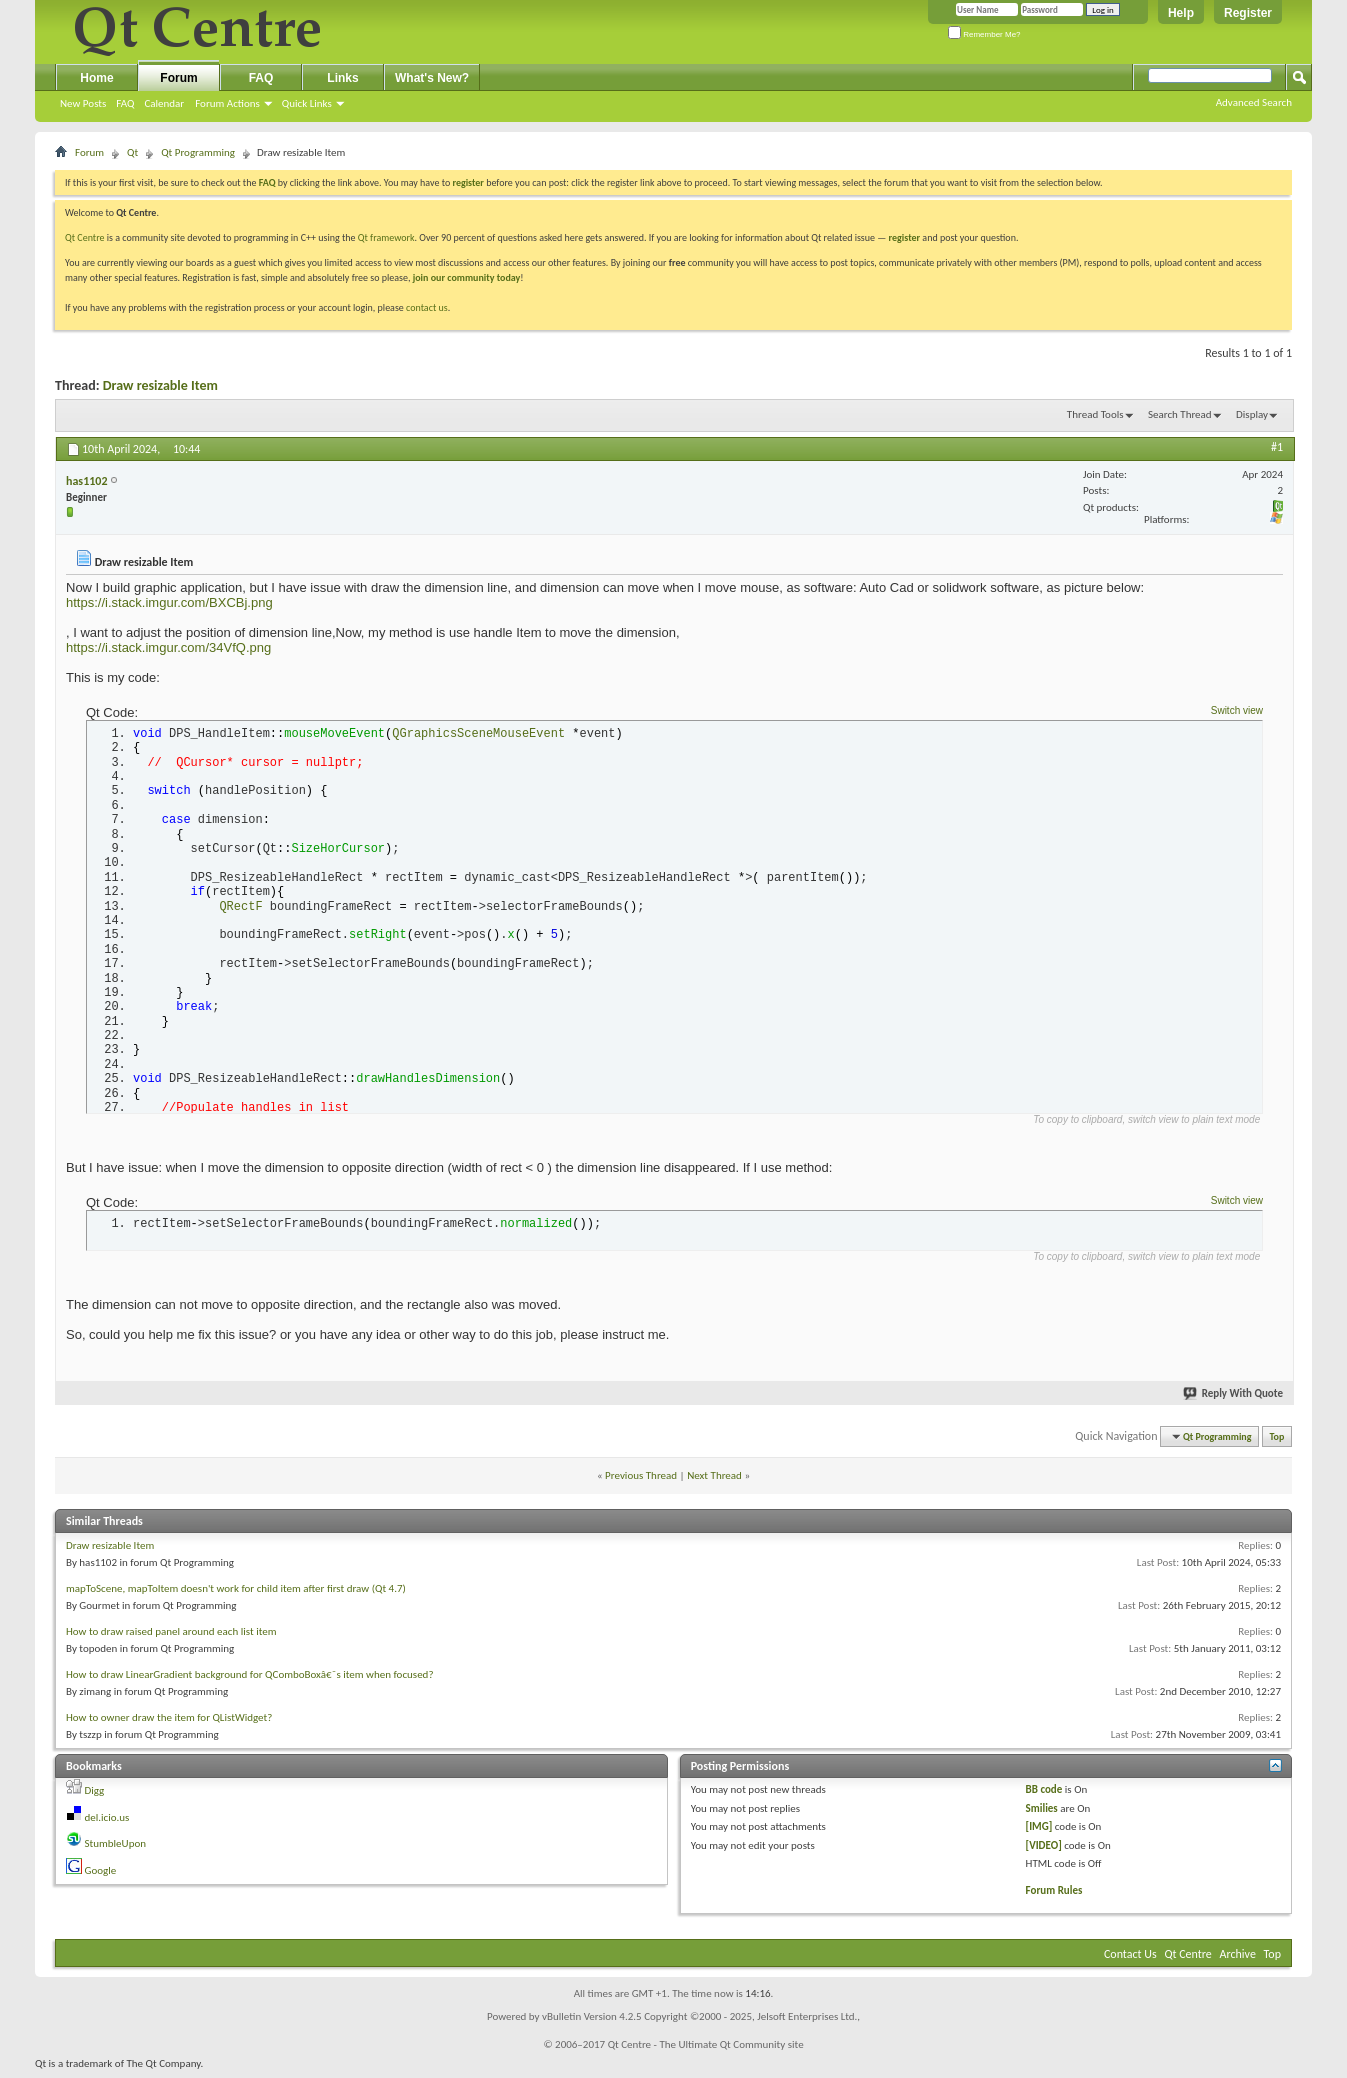 This screenshot has width=1347, height=2078. What do you see at coordinates (1277, 1442) in the screenshot?
I see `Top` at bounding box center [1277, 1442].